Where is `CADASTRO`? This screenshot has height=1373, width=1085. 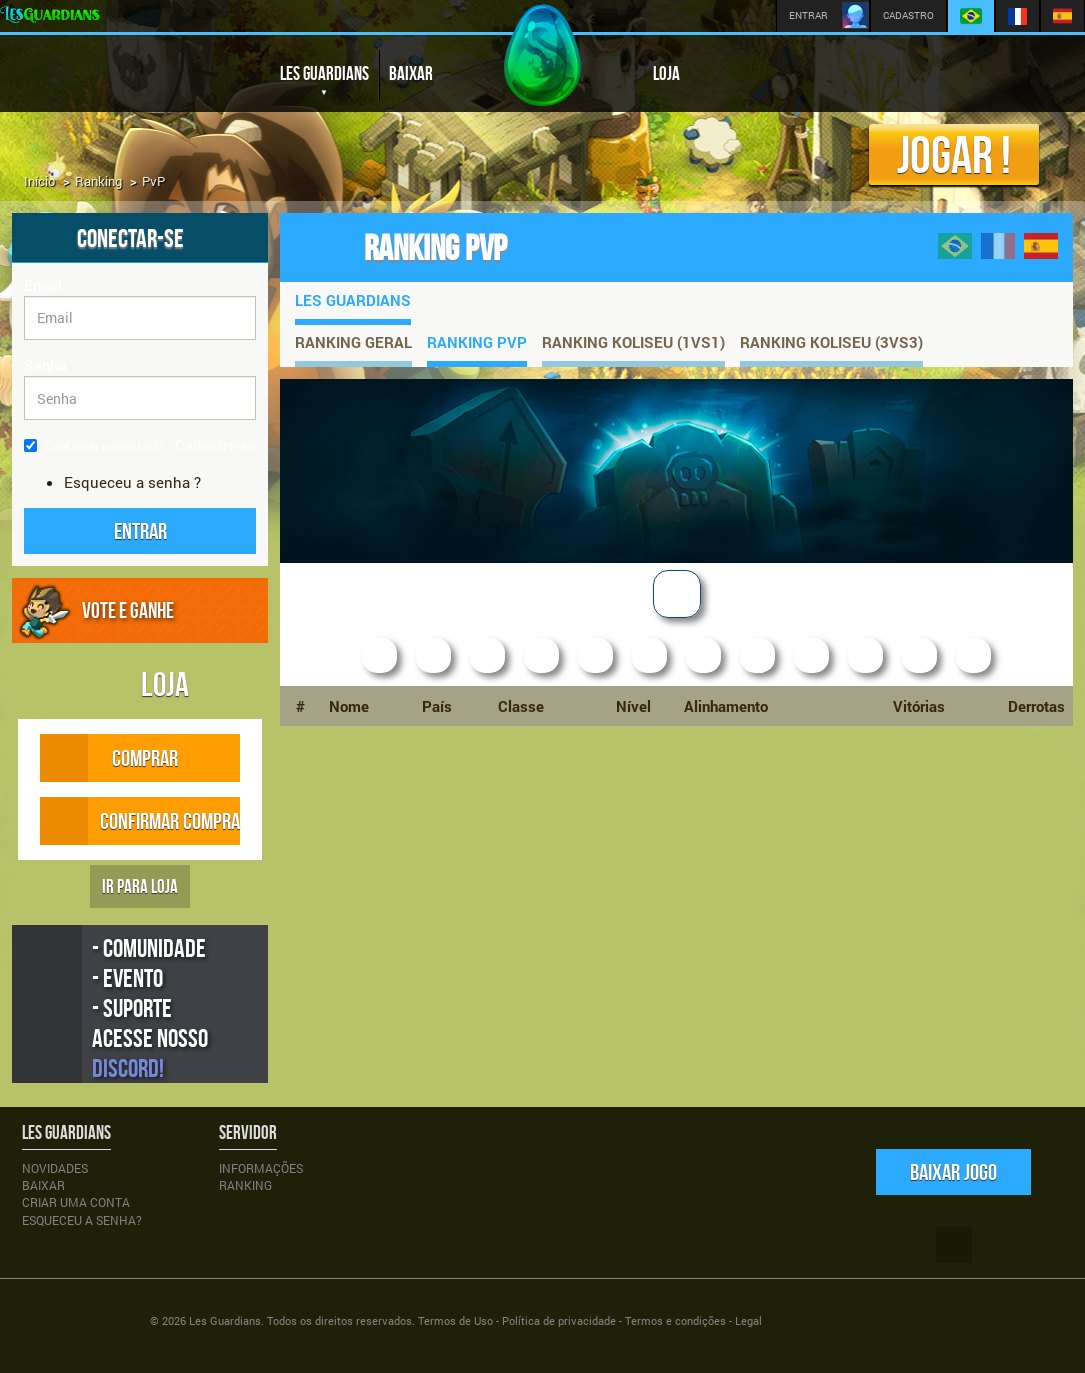 CADASTRO is located at coordinates (908, 15).